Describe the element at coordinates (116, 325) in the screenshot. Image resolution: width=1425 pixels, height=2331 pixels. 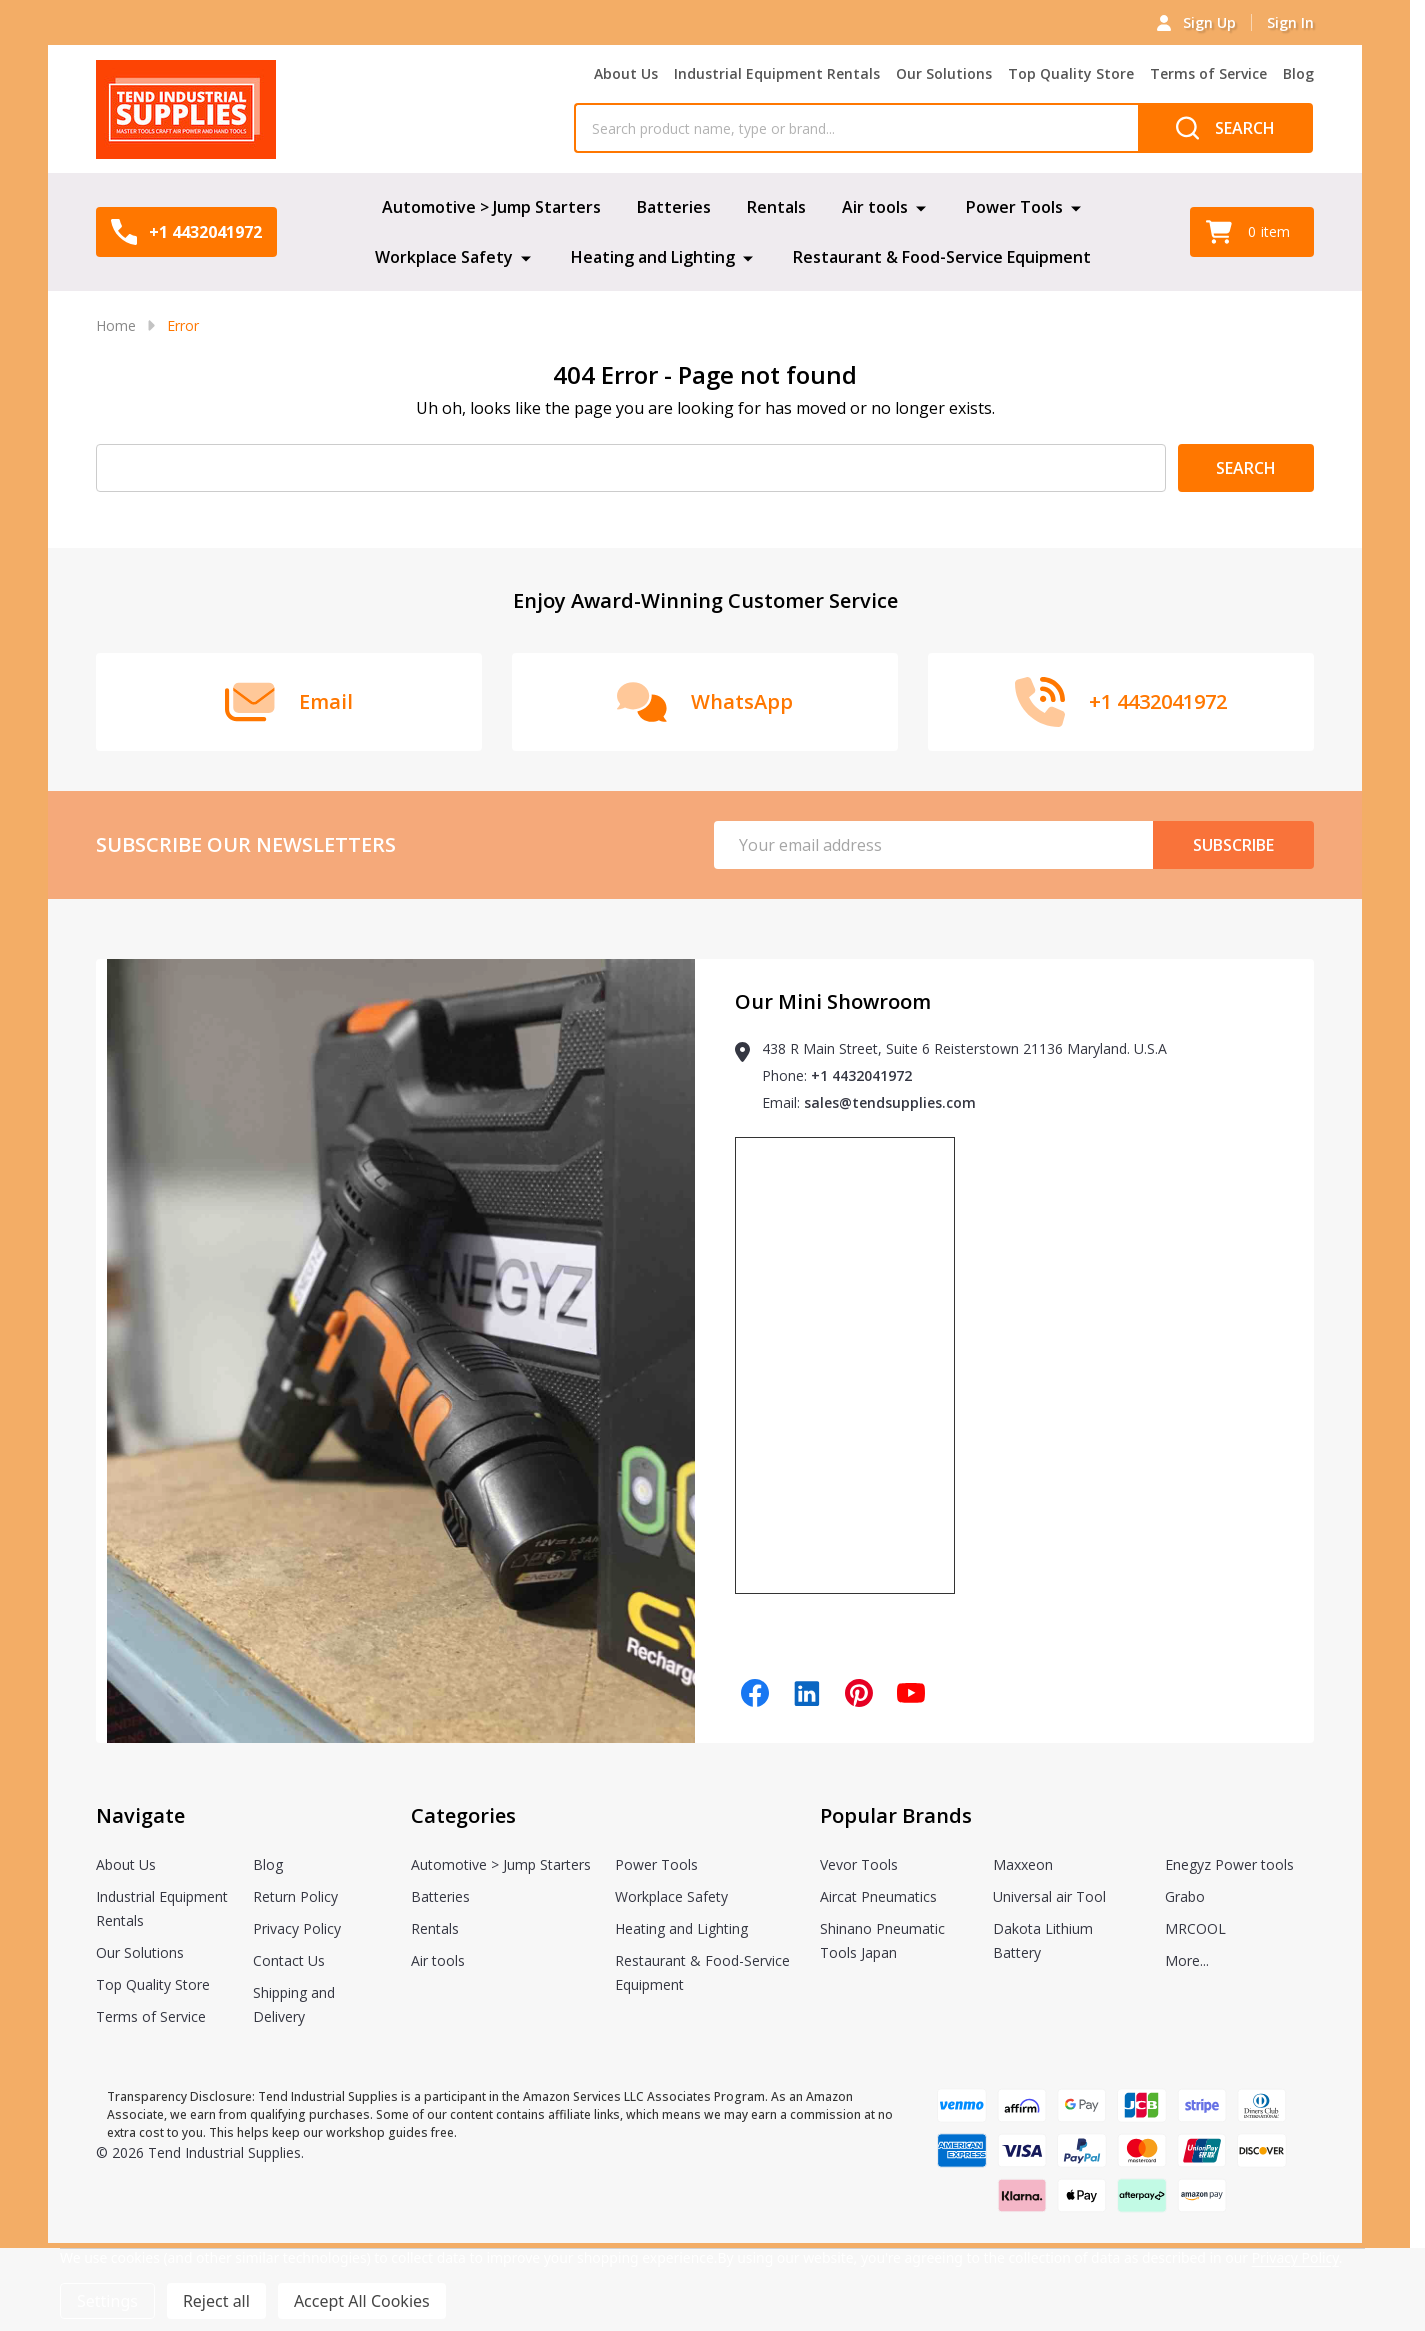
I see `Home` at that location.